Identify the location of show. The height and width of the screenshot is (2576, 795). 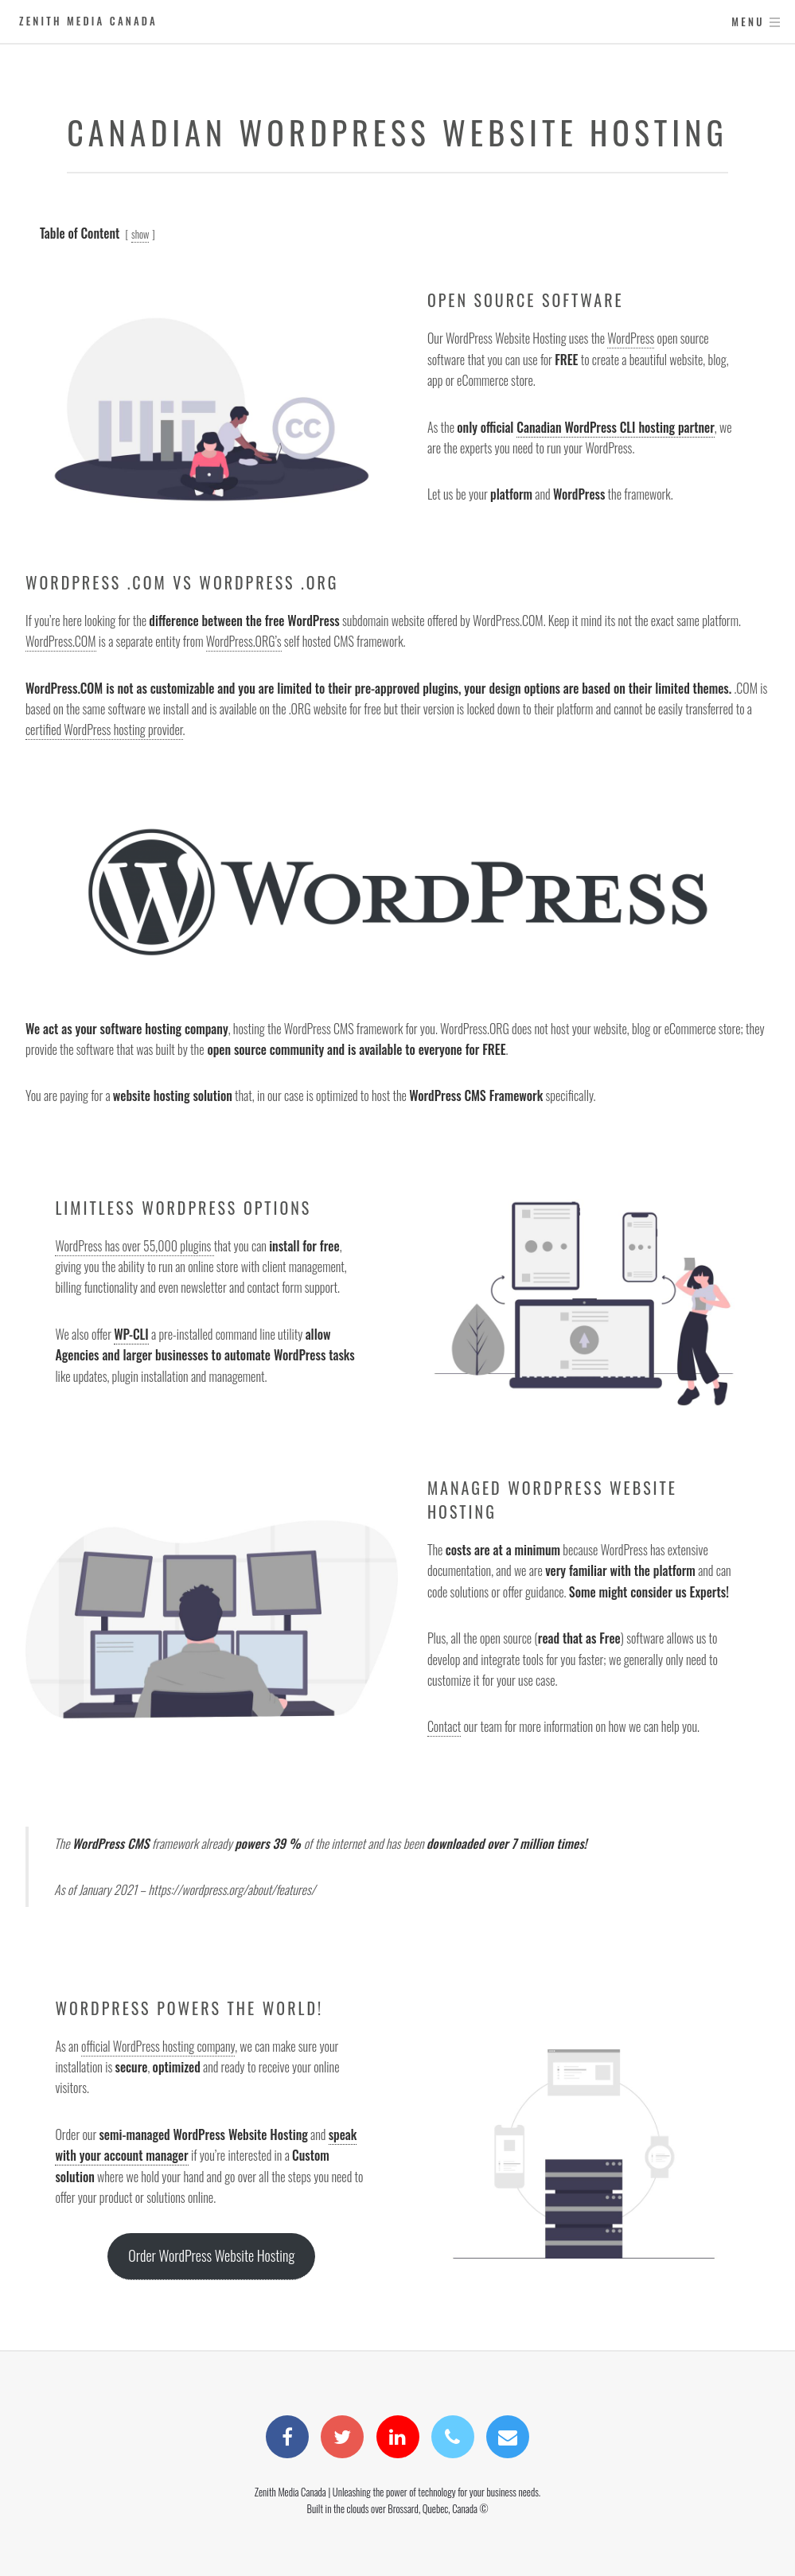
(140, 234).